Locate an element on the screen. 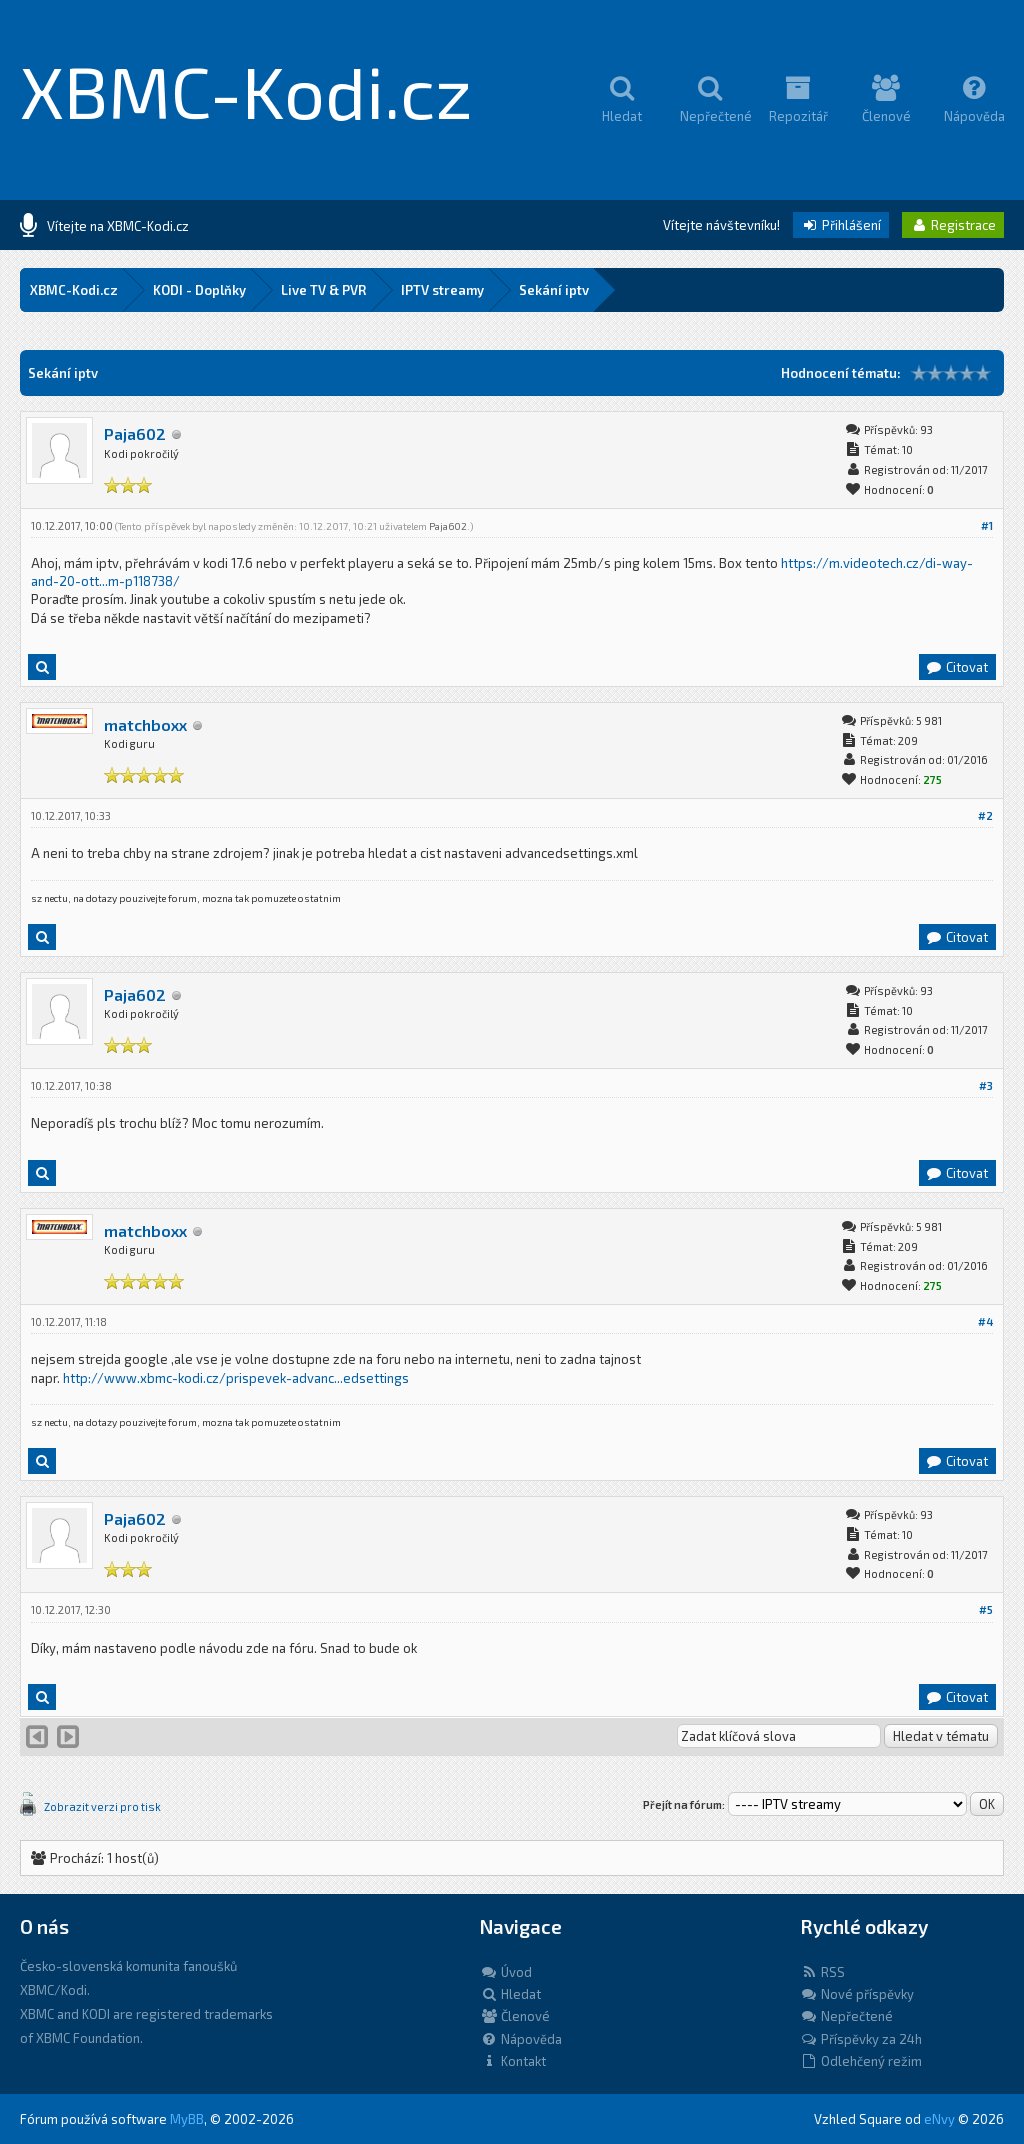 This screenshot has width=1024, height=2144. Hledat is located at coordinates (510, 1994).